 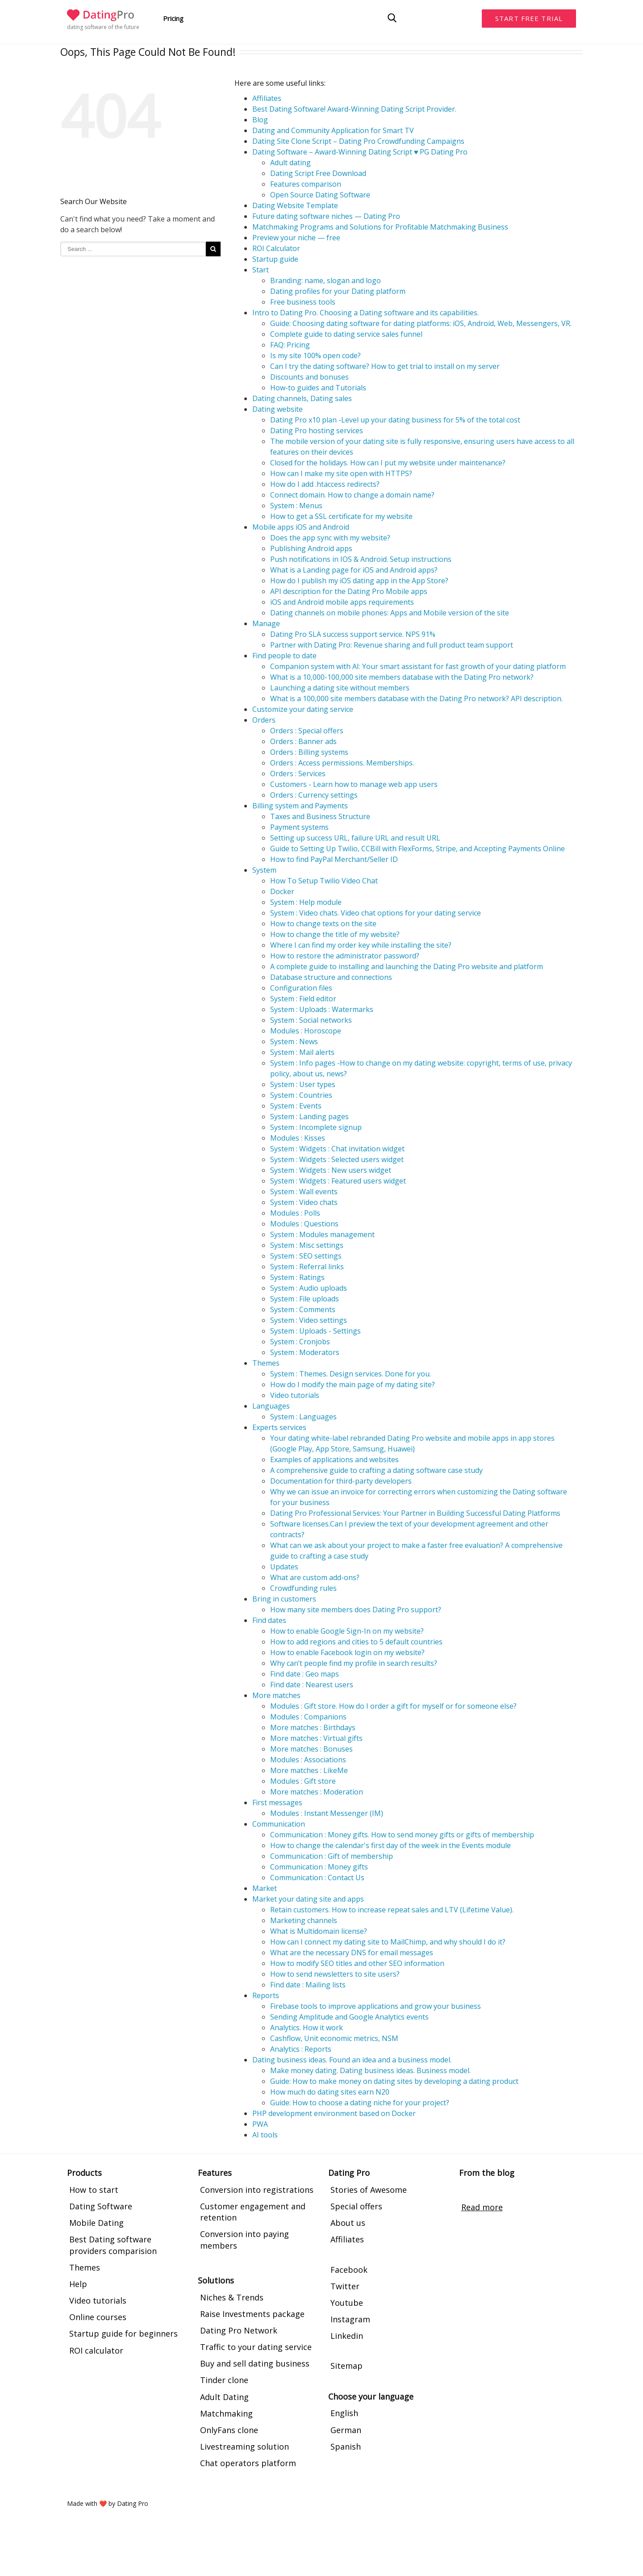 What do you see at coordinates (347, 1631) in the screenshot?
I see `How to enable Google Sign-In on my website?` at bounding box center [347, 1631].